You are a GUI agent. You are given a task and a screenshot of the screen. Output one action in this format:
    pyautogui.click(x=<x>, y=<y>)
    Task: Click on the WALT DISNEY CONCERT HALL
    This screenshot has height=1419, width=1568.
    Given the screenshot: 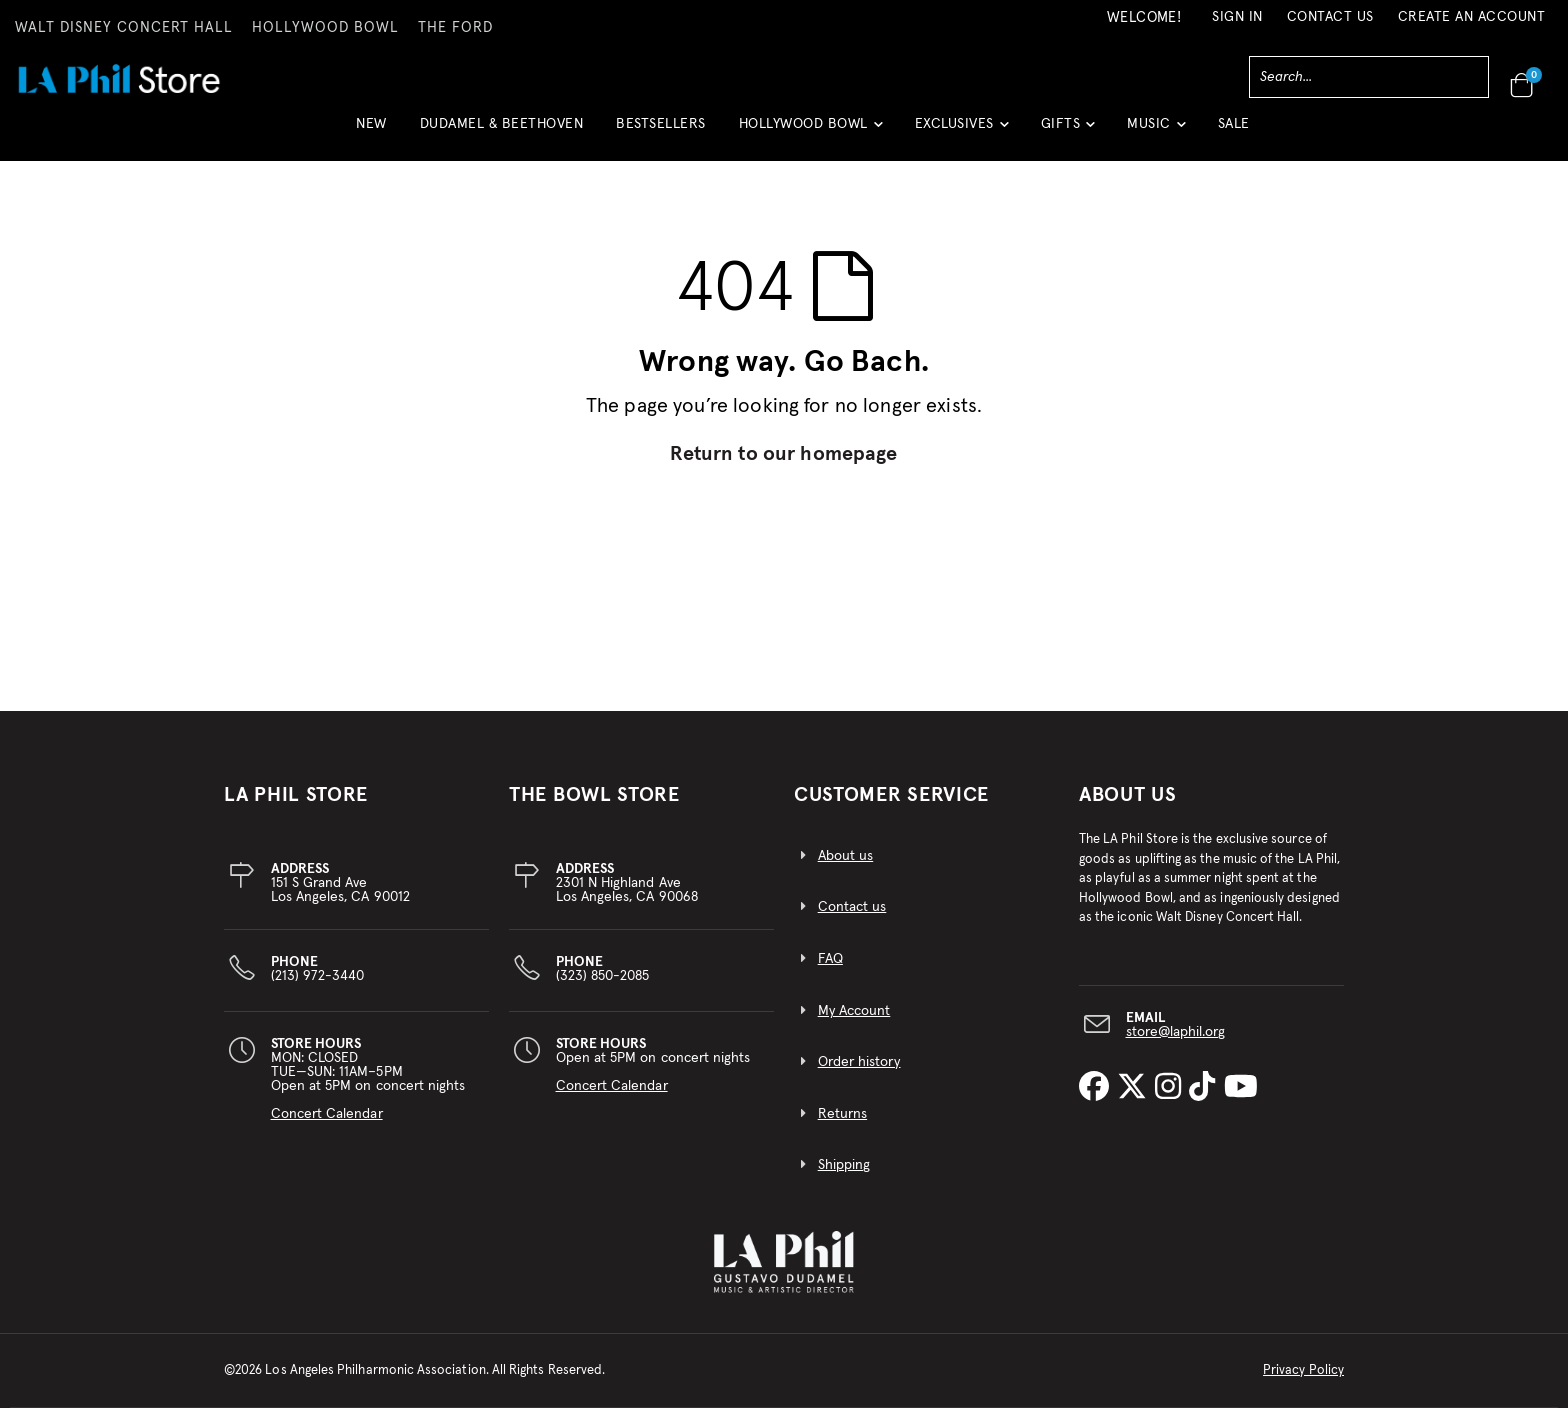 What is the action you would take?
    pyautogui.click(x=124, y=28)
    